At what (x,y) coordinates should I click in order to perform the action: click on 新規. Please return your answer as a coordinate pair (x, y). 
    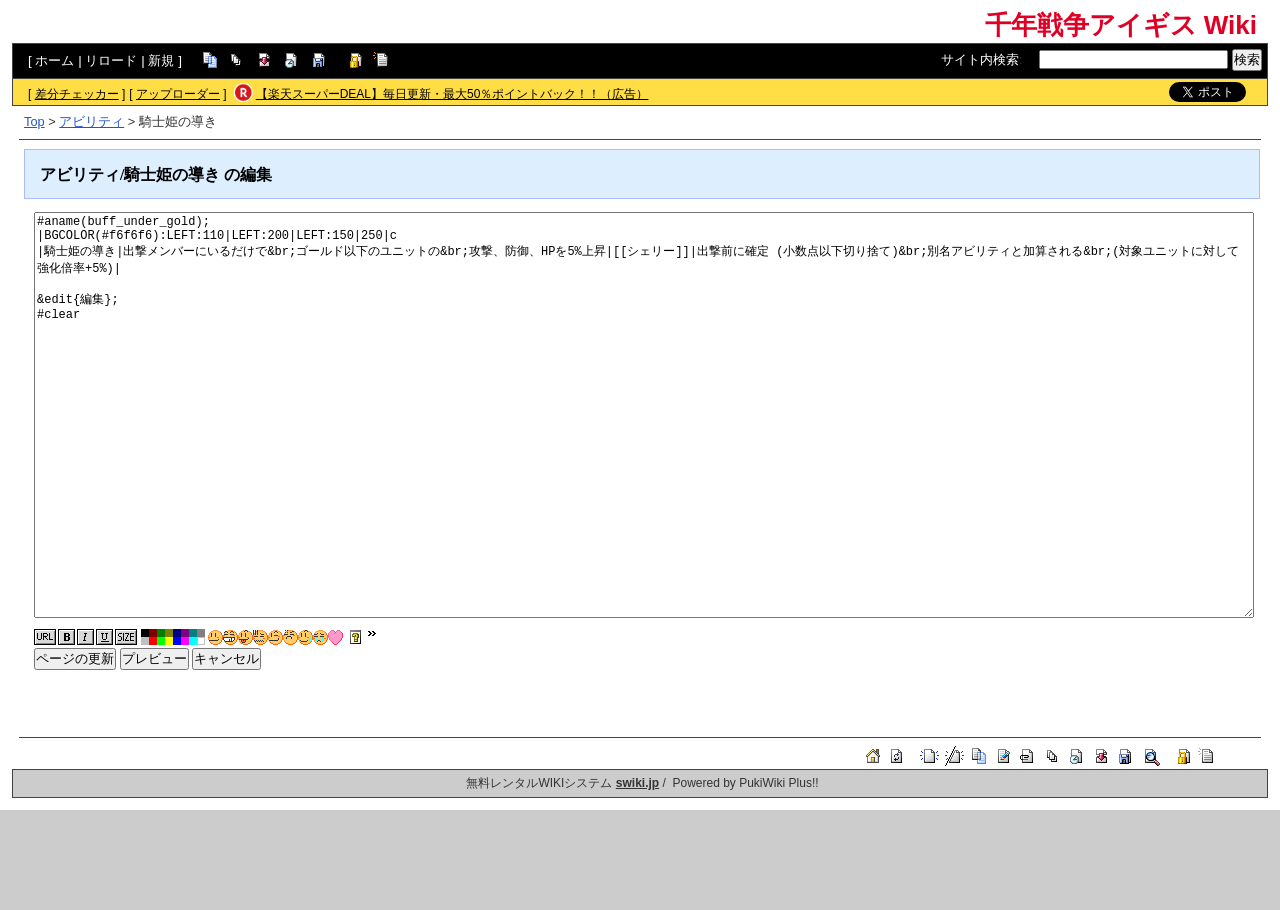
    Looking at the image, I should click on (161, 60).